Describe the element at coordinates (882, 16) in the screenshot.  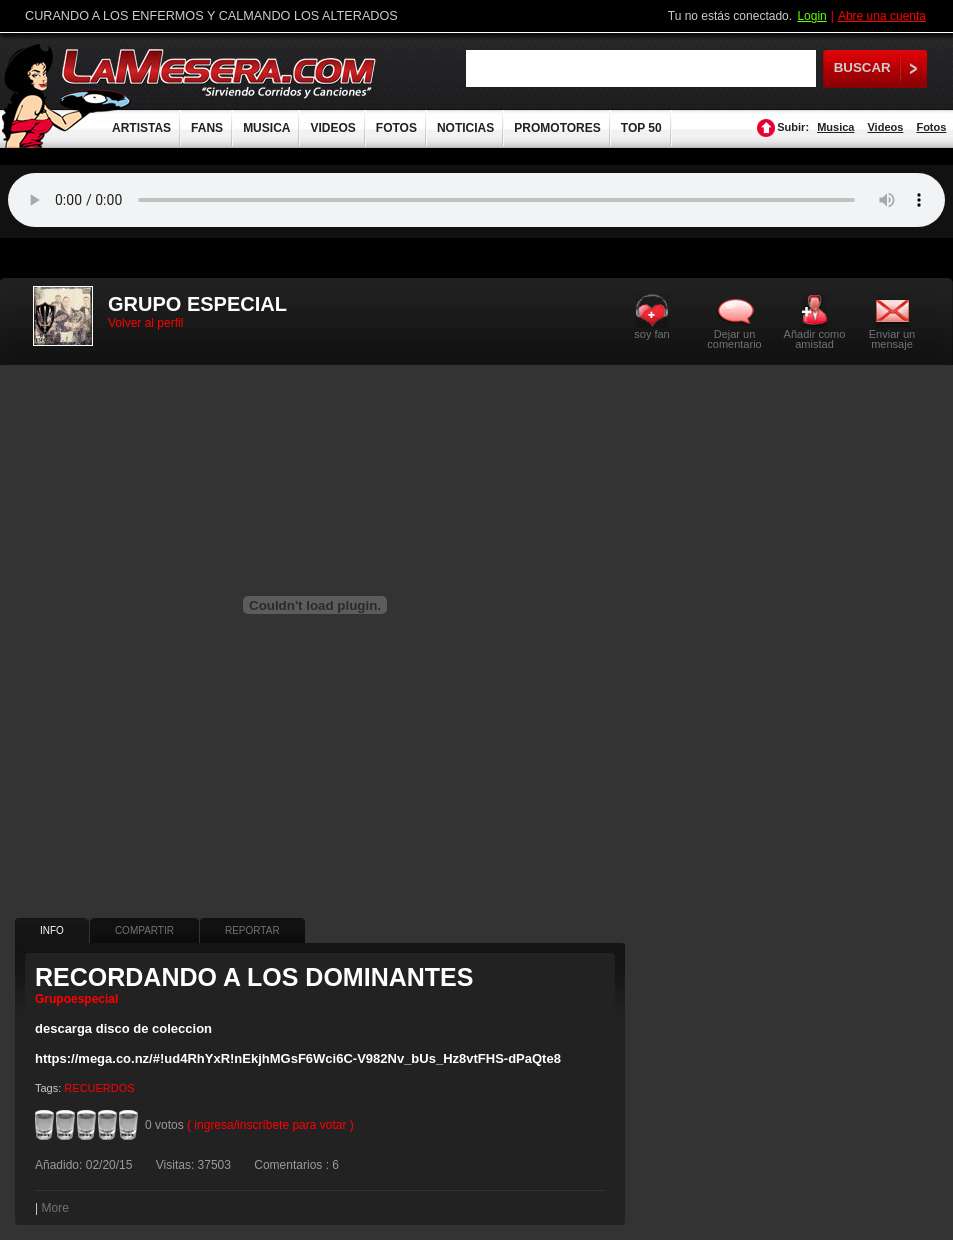
I see `Abre una cuenta` at that location.